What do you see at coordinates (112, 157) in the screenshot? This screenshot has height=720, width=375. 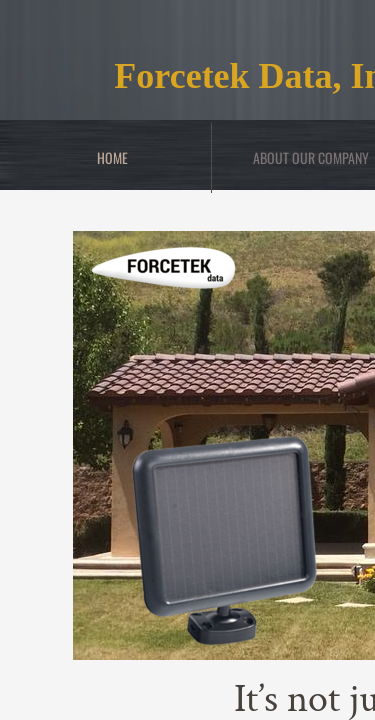 I see `Home` at bounding box center [112, 157].